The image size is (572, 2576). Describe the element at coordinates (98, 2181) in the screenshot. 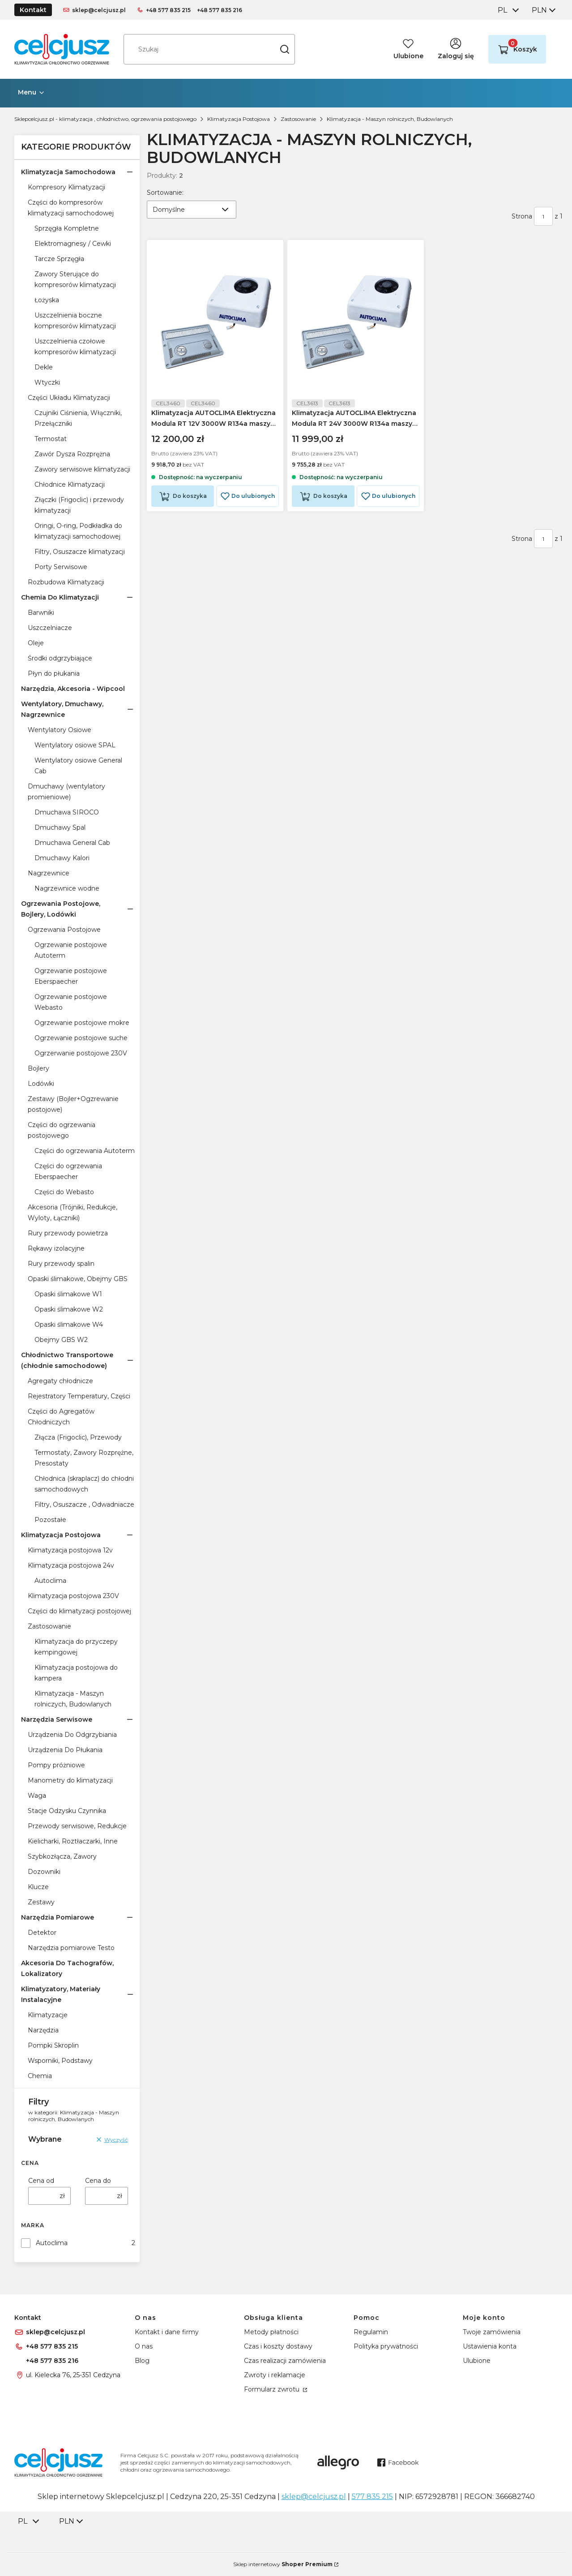

I see `Cena do` at that location.